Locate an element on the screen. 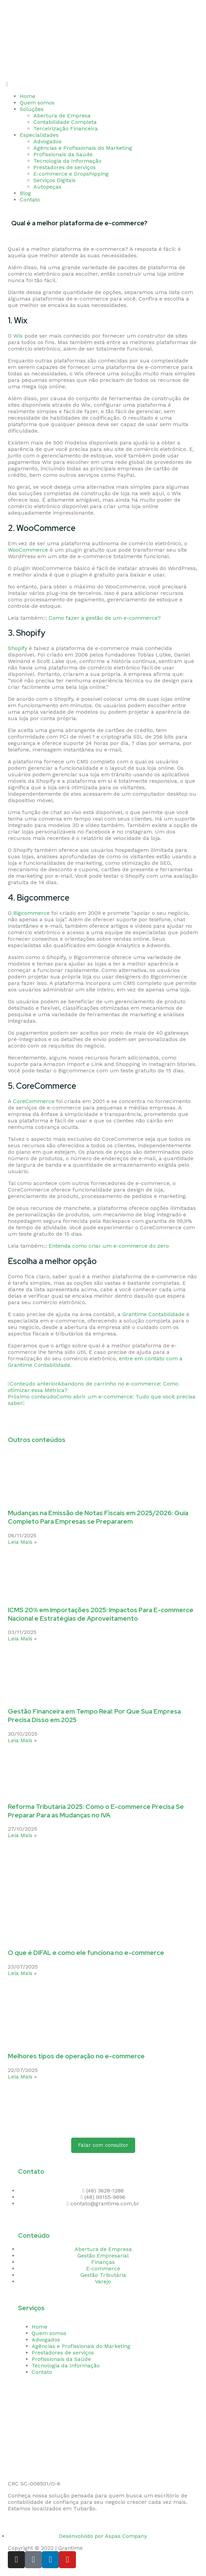 Image resolution: width=206 pixels, height=2576 pixels. O que é DIFAL e como ele funciona no e-commerce is located at coordinates (86, 1952).